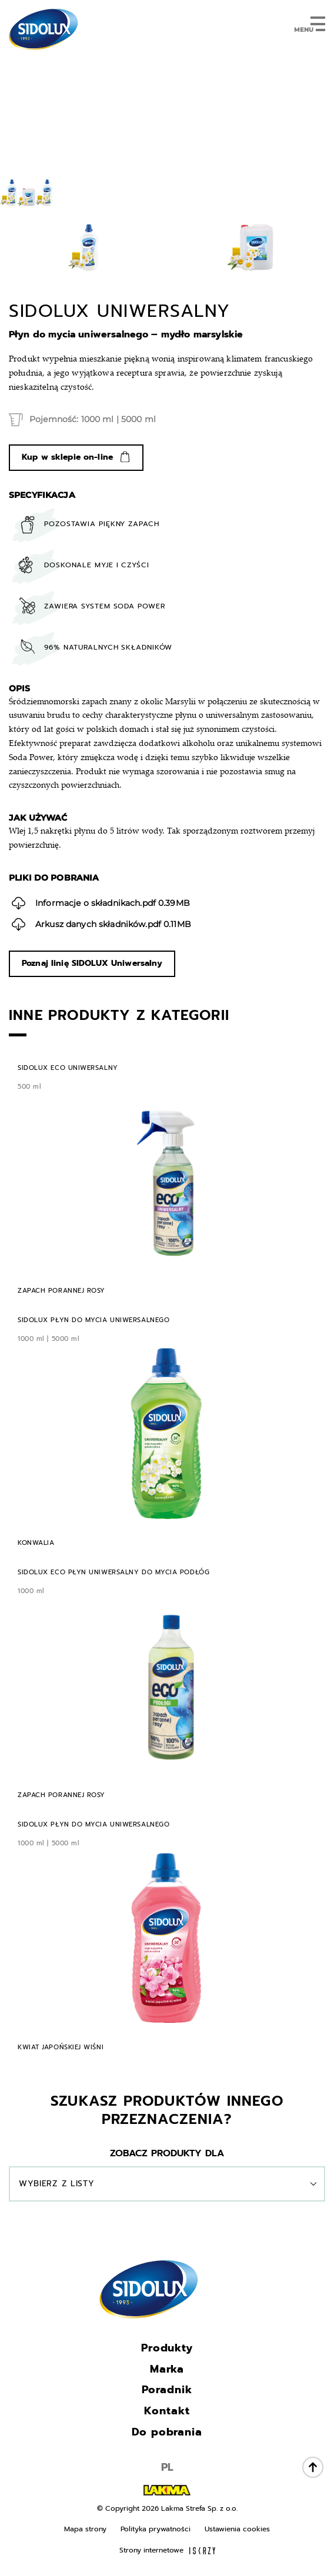 This screenshot has width=334, height=2576. Describe the element at coordinates (156, 2529) in the screenshot. I see `Polityka prywatności` at that location.